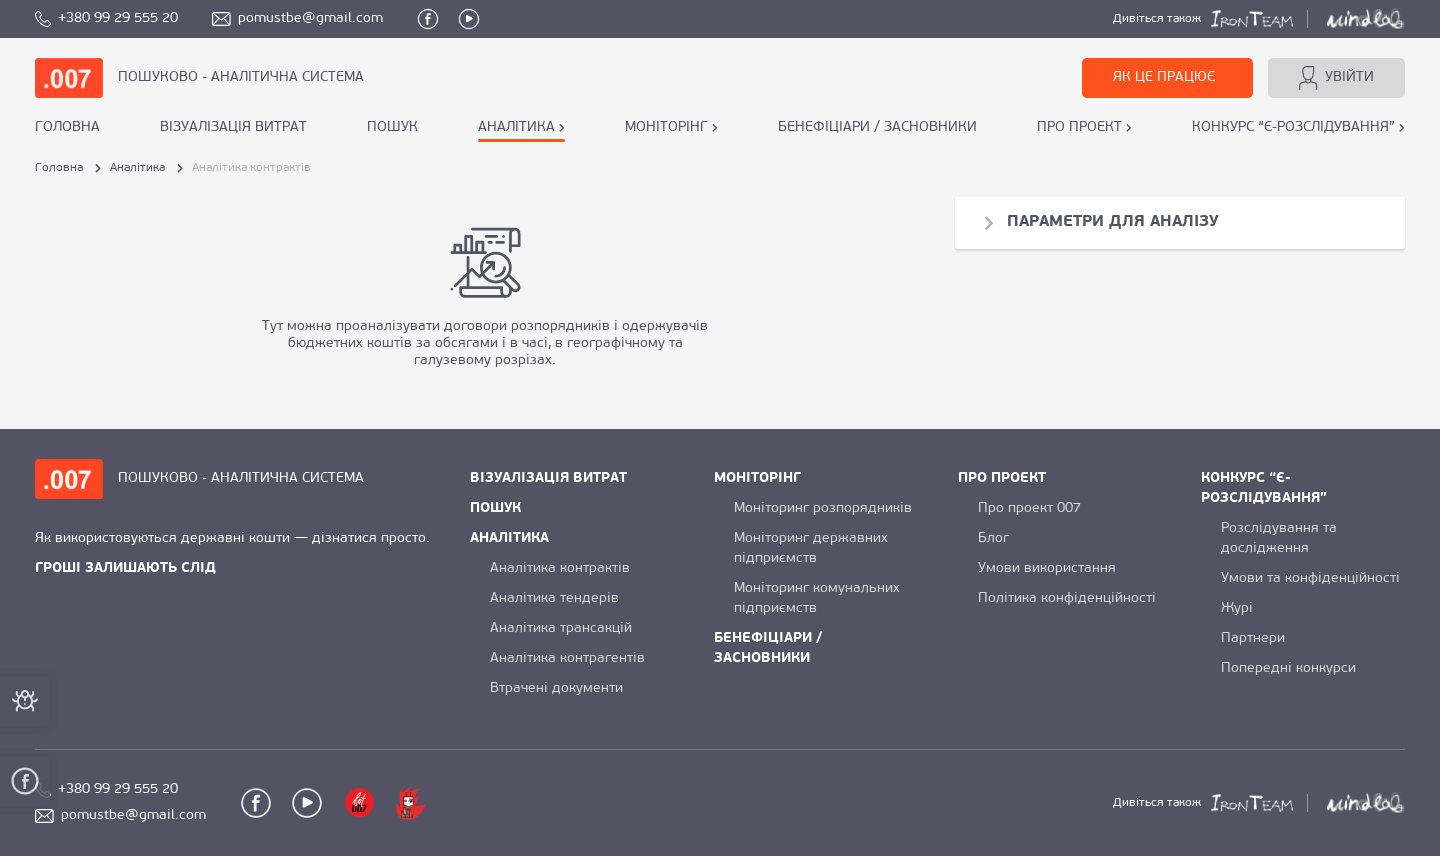 Image resolution: width=1440 pixels, height=856 pixels. What do you see at coordinates (137, 168) in the screenshot?
I see `Аналітика` at bounding box center [137, 168].